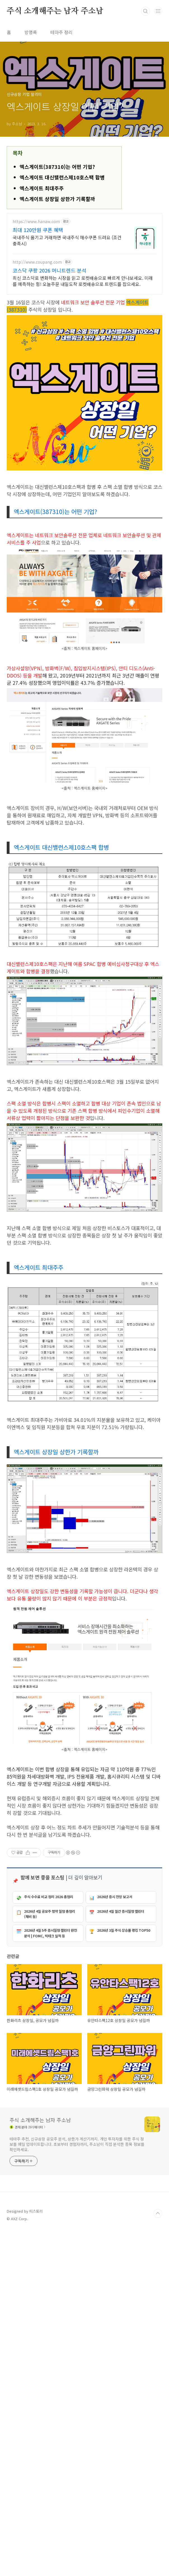 This screenshot has width=169, height=2576. I want to click on 테마주 추천, 신규상장 공모주 분석, 상한가 계산기까지. 개인 투자자를 위한 주식 정보를 매일 업데이트합니다. 초보부터 경험자까지, 주소남이 직접 분석한 종목 정보를 확인하세요., so click(77, 2488).